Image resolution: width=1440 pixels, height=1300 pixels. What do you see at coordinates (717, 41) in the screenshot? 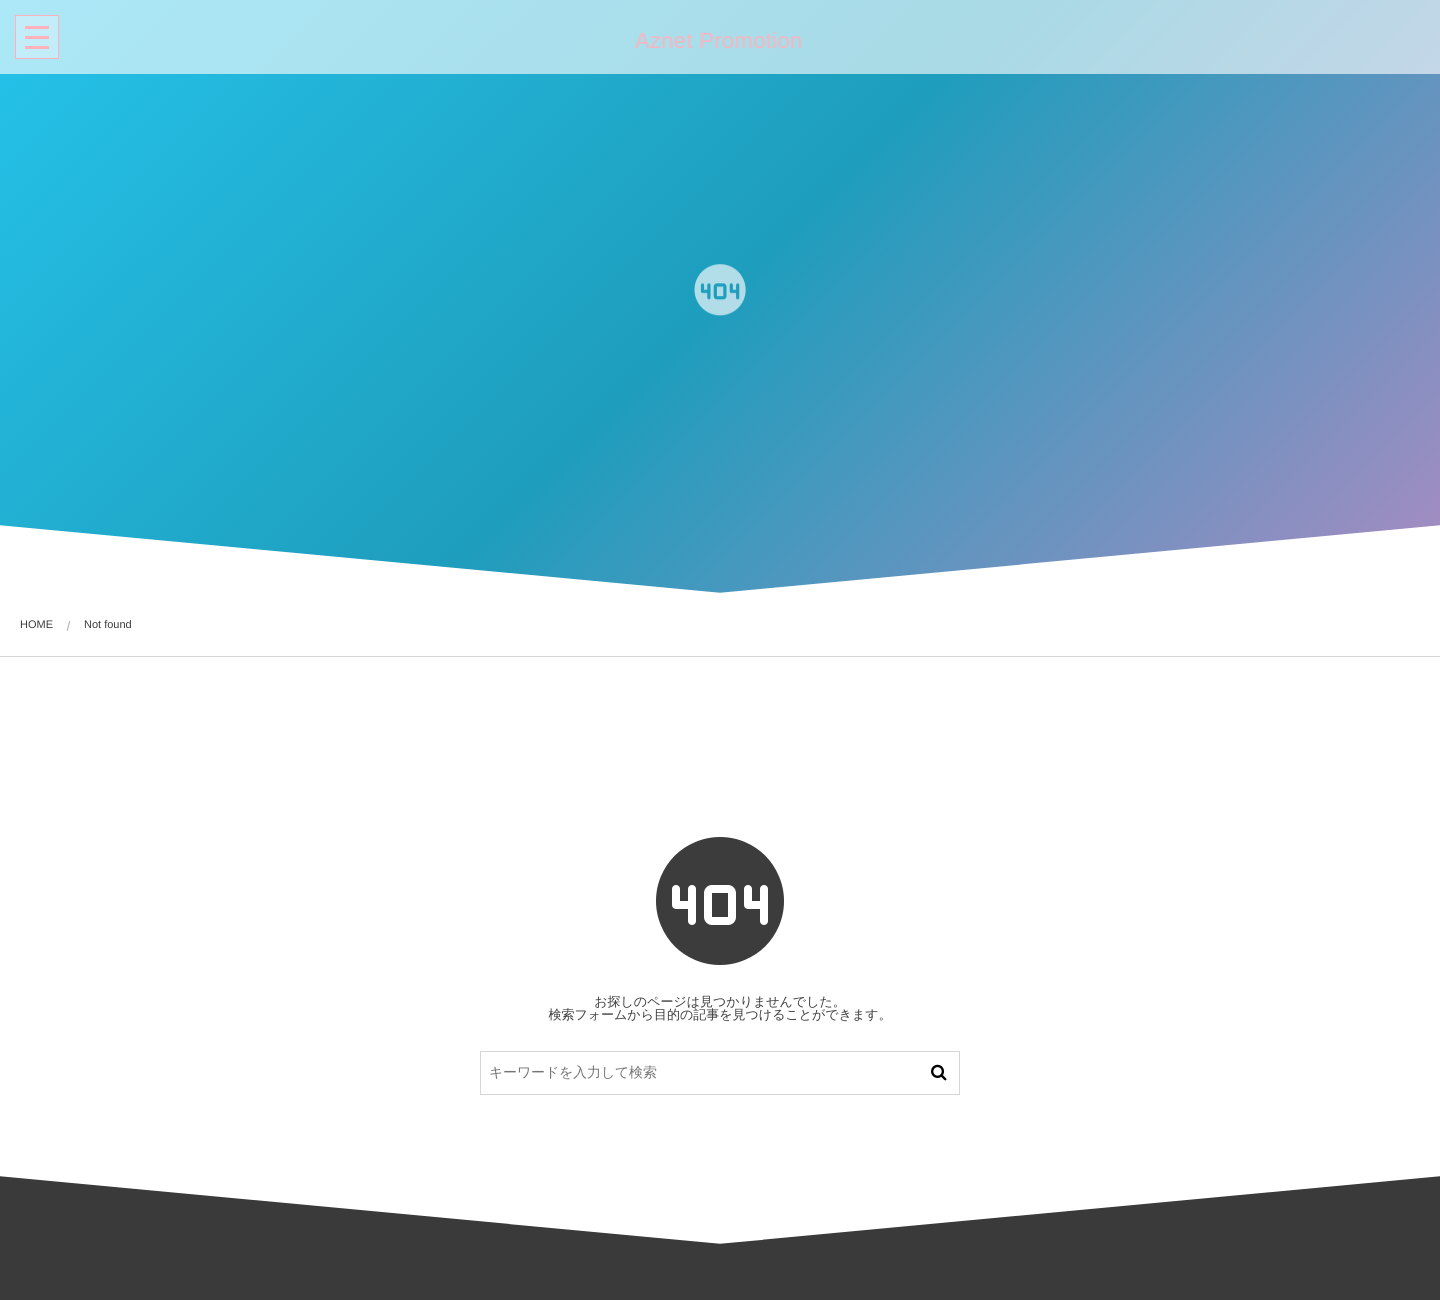
I see `Aznet Promotion` at bounding box center [717, 41].